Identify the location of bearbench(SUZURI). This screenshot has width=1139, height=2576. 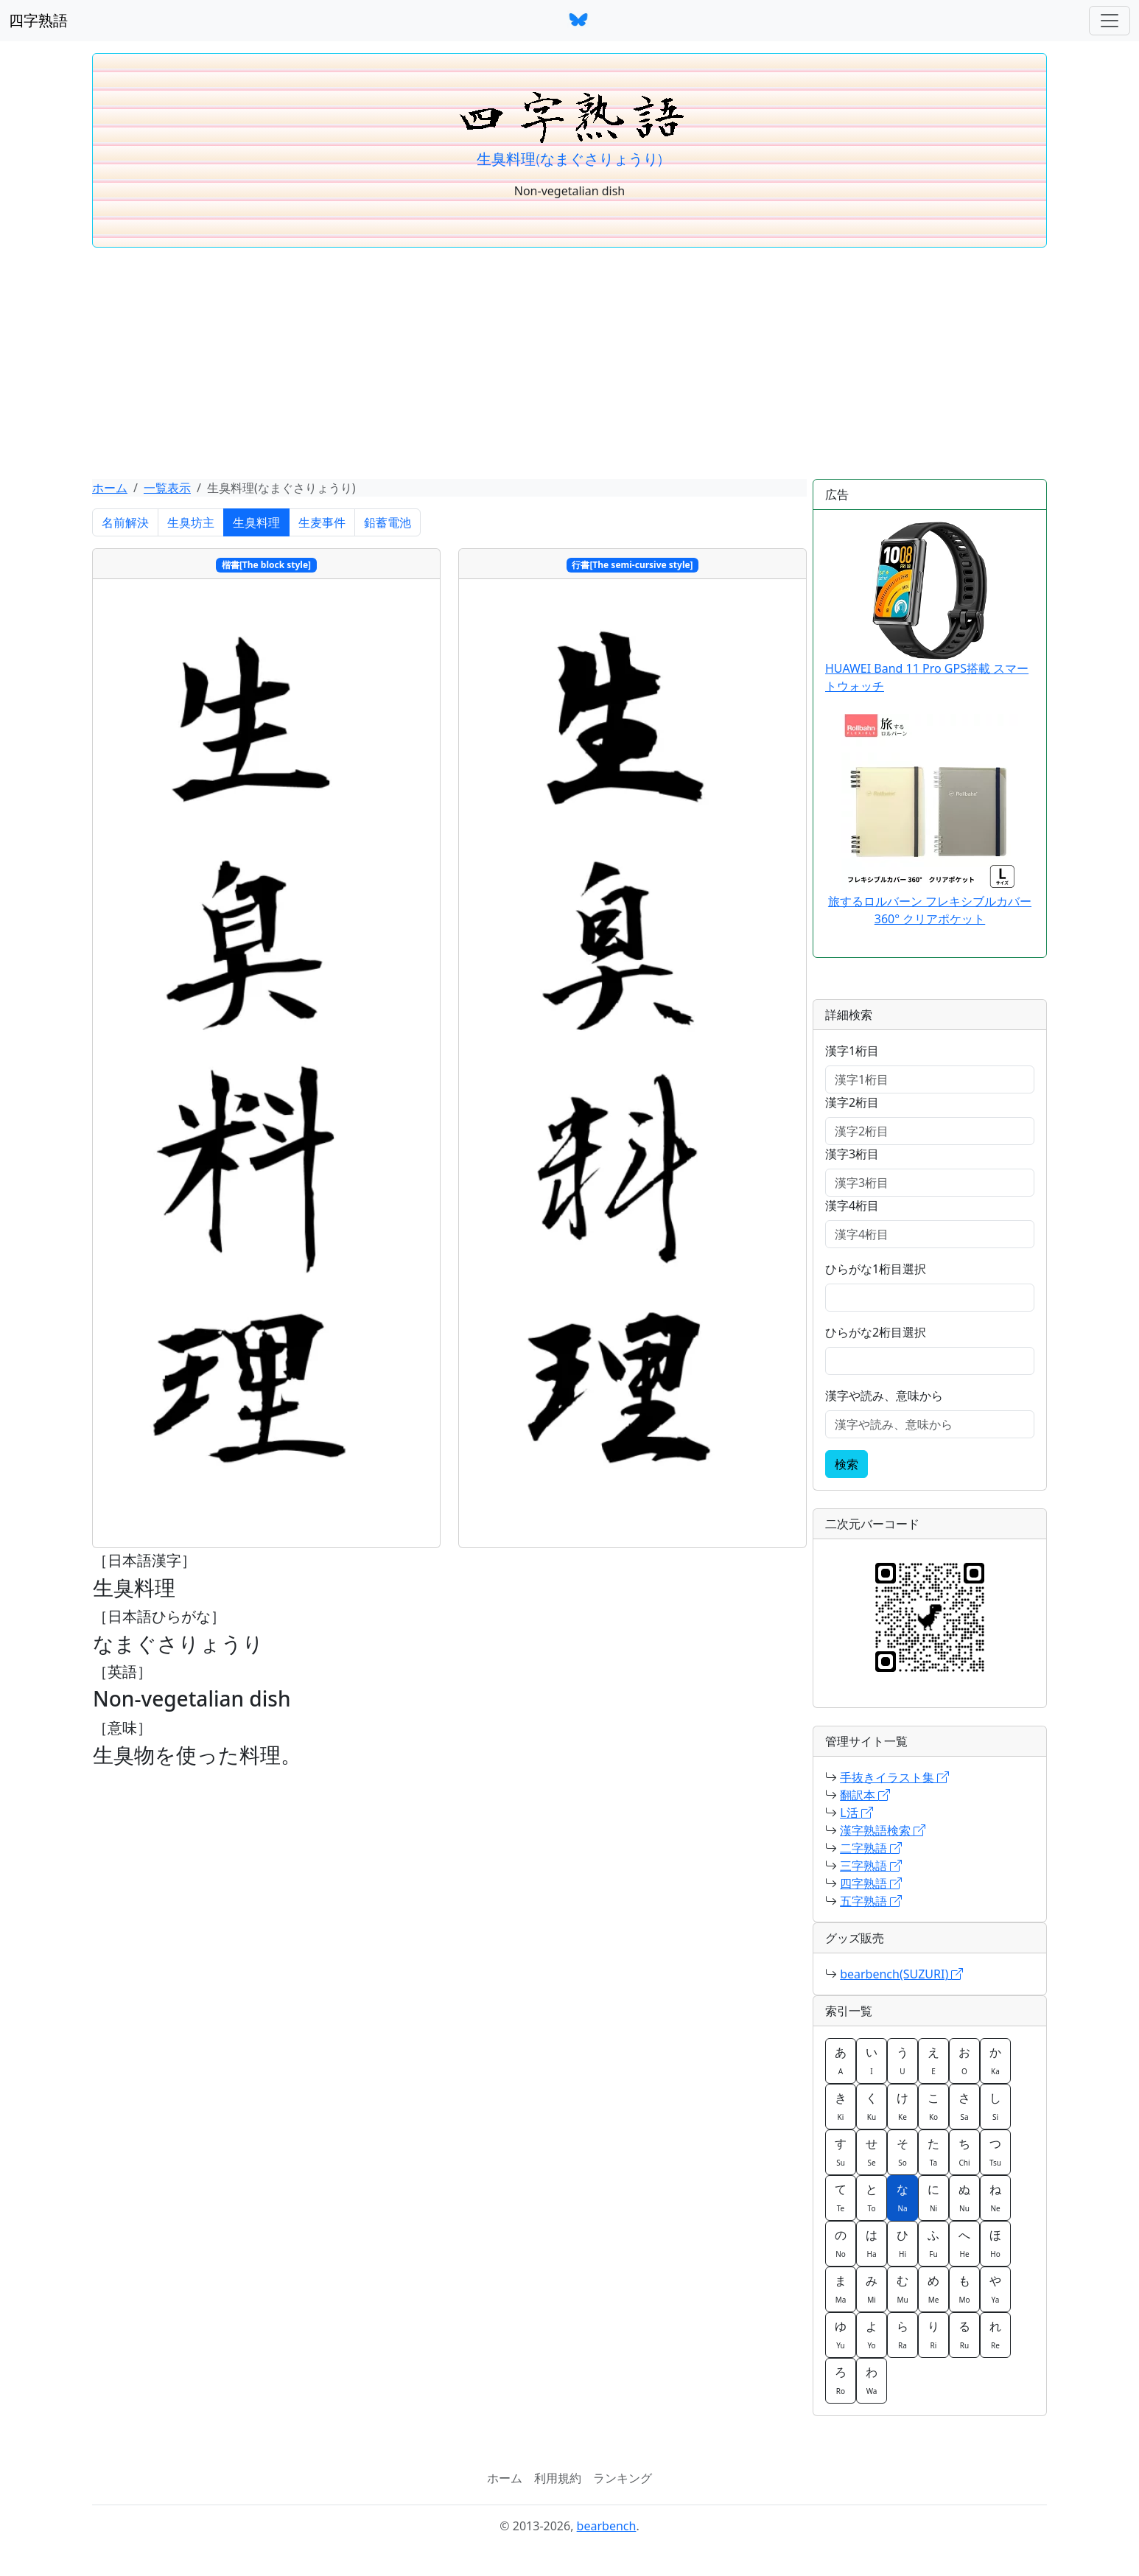
(901, 1974).